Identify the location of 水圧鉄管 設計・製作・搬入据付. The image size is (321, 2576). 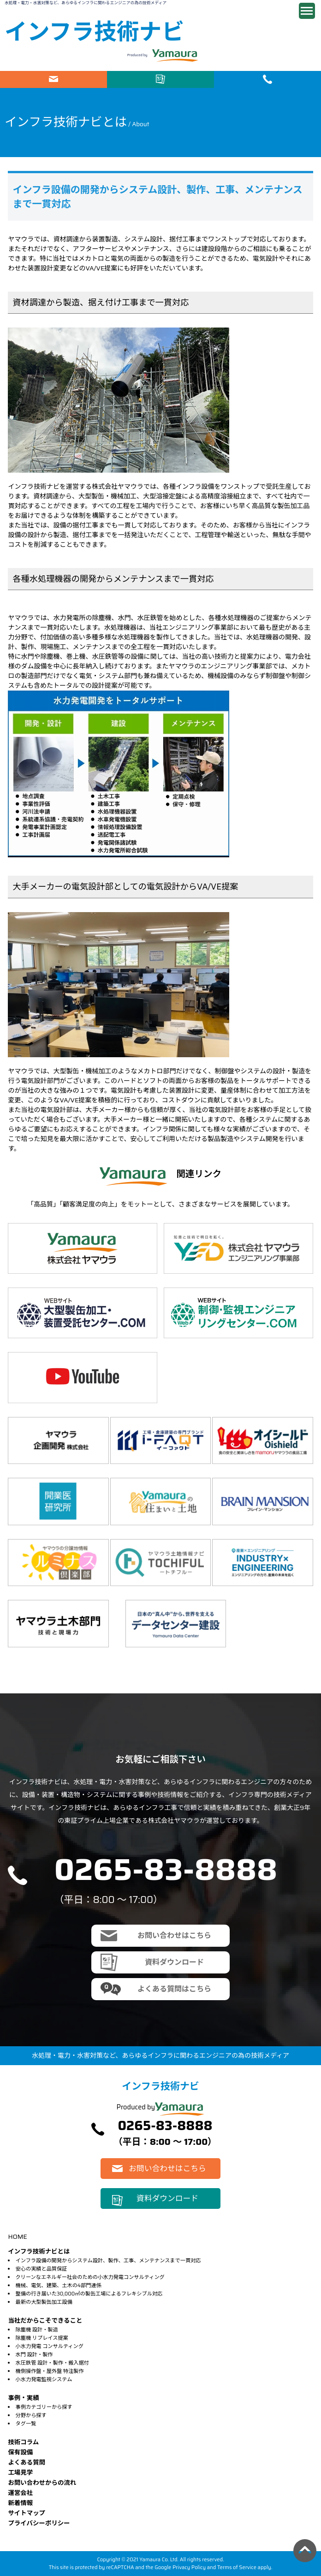
(52, 2363).